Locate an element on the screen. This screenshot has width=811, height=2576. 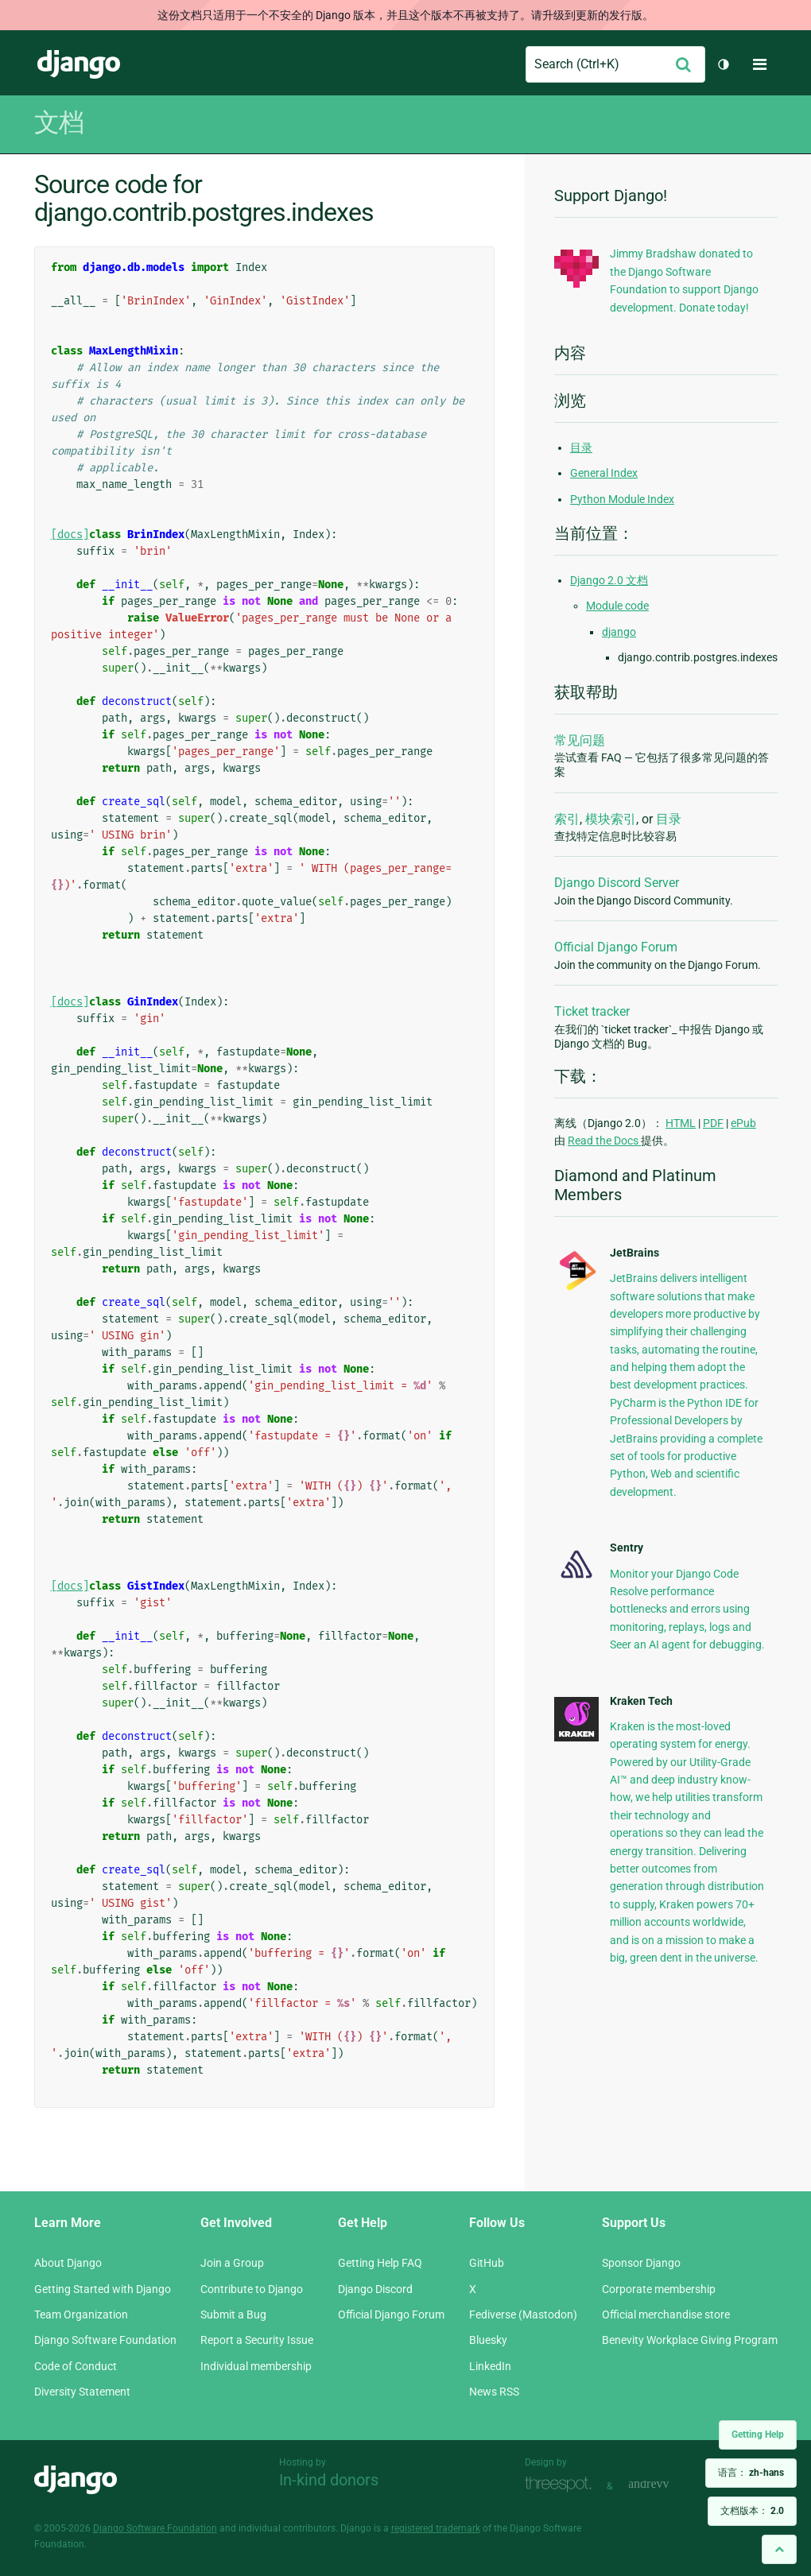
Python Module Index is located at coordinates (622, 499).